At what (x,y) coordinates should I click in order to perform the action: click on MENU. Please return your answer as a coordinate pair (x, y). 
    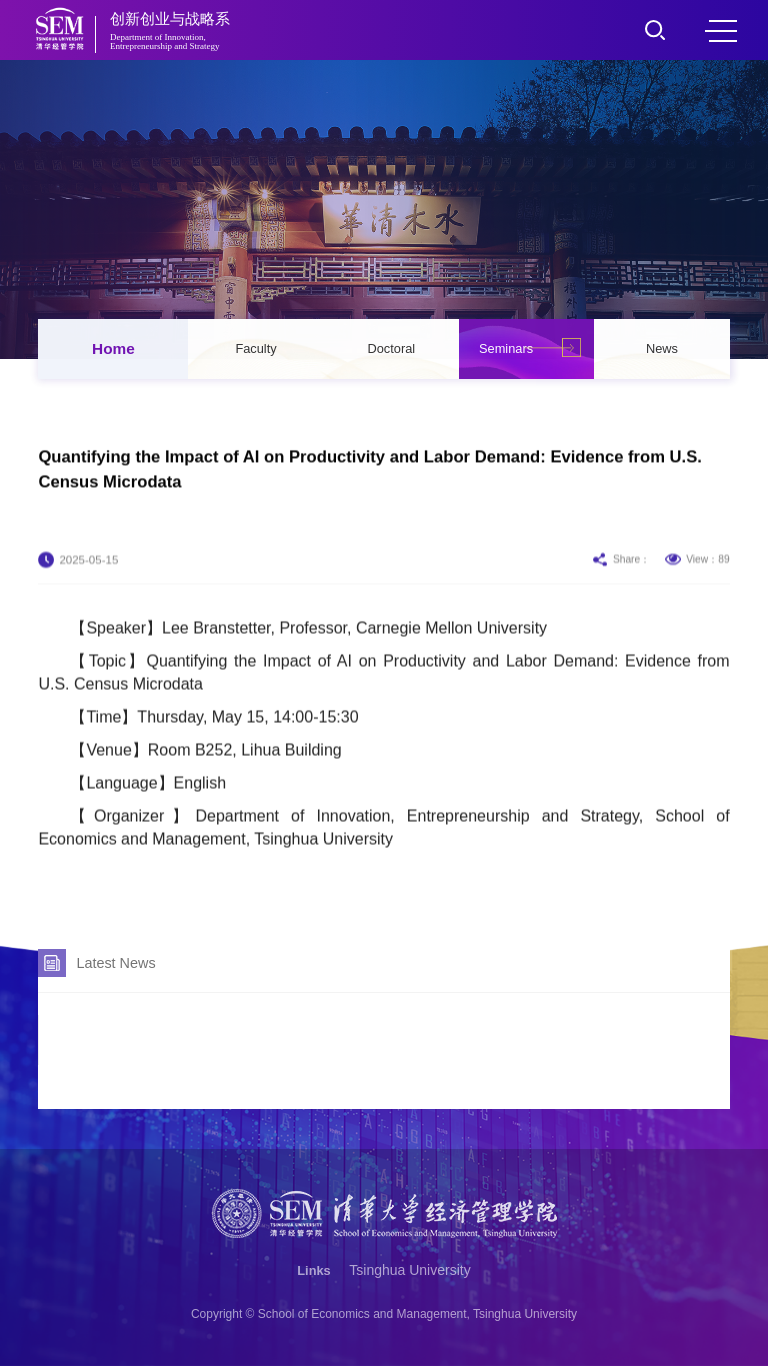
    Looking at the image, I should click on (721, 31).